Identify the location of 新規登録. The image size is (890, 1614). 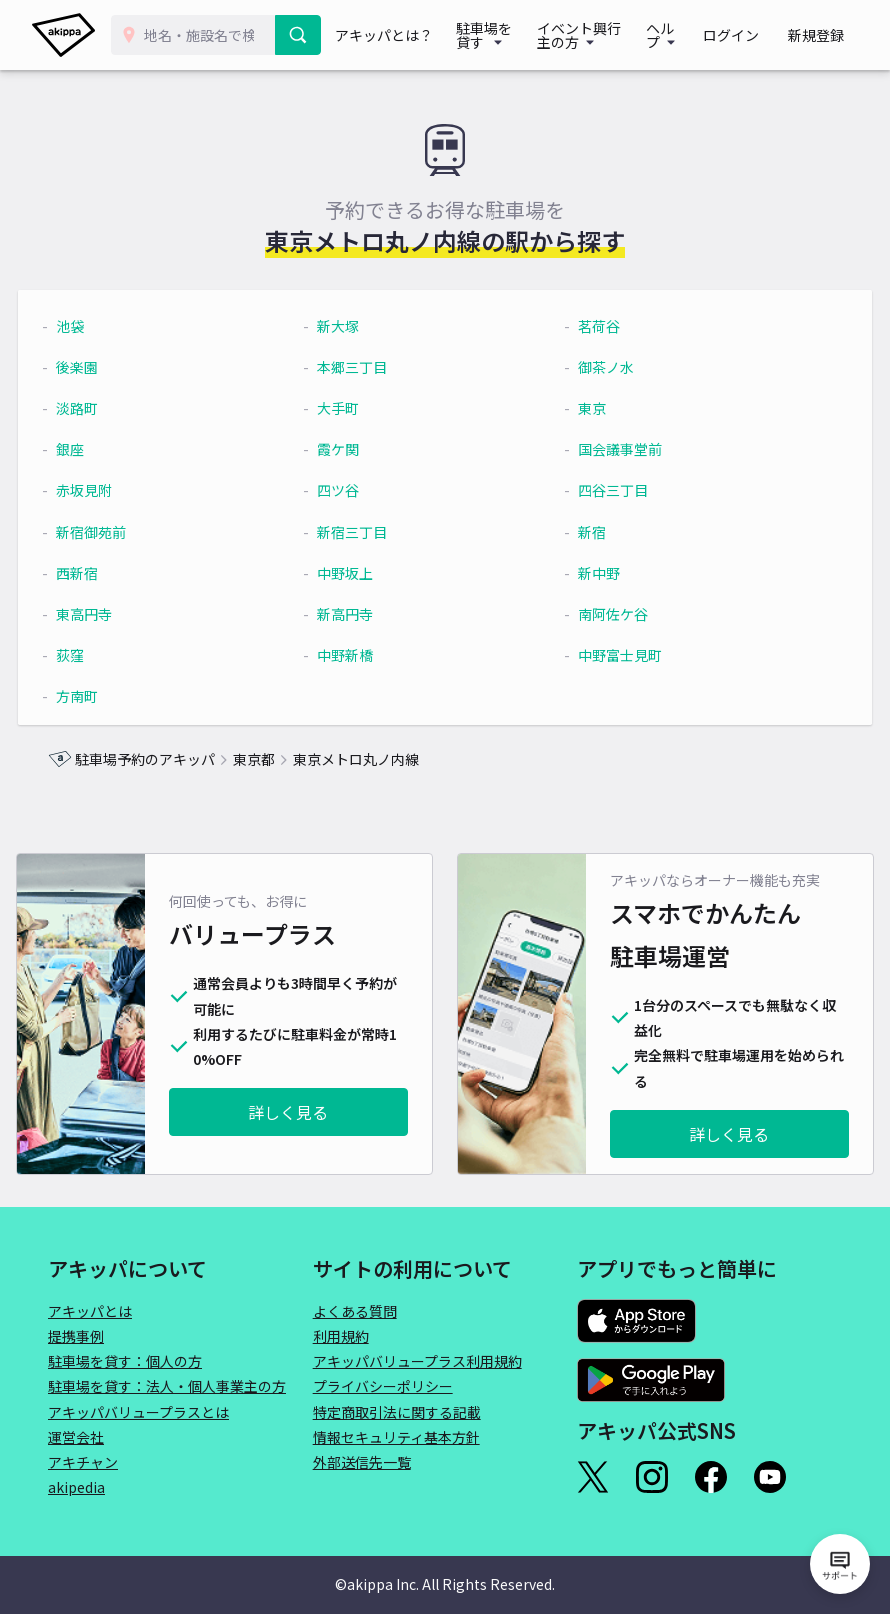
(822, 35).